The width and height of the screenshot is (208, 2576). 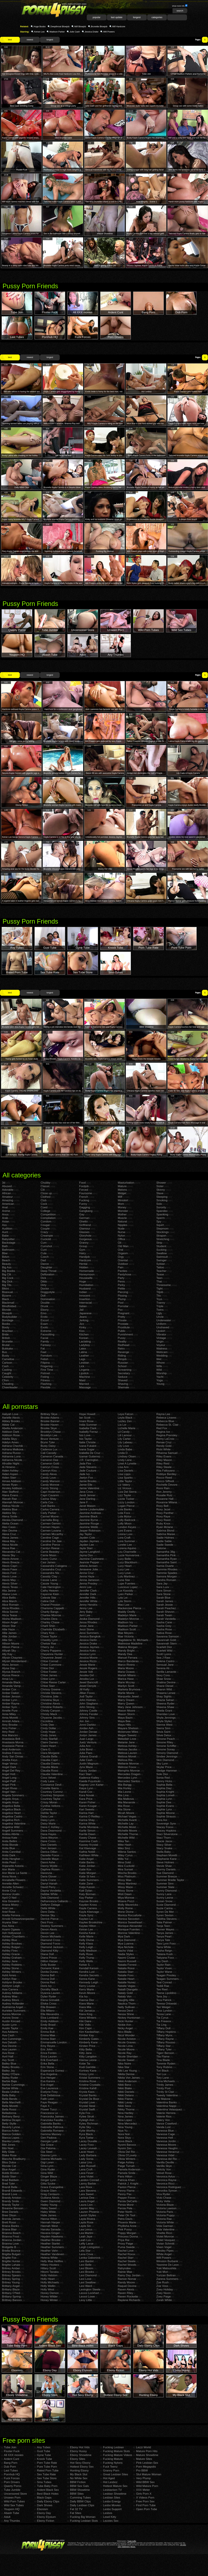 I want to click on Jay Taylor, so click(x=85, y=1534).